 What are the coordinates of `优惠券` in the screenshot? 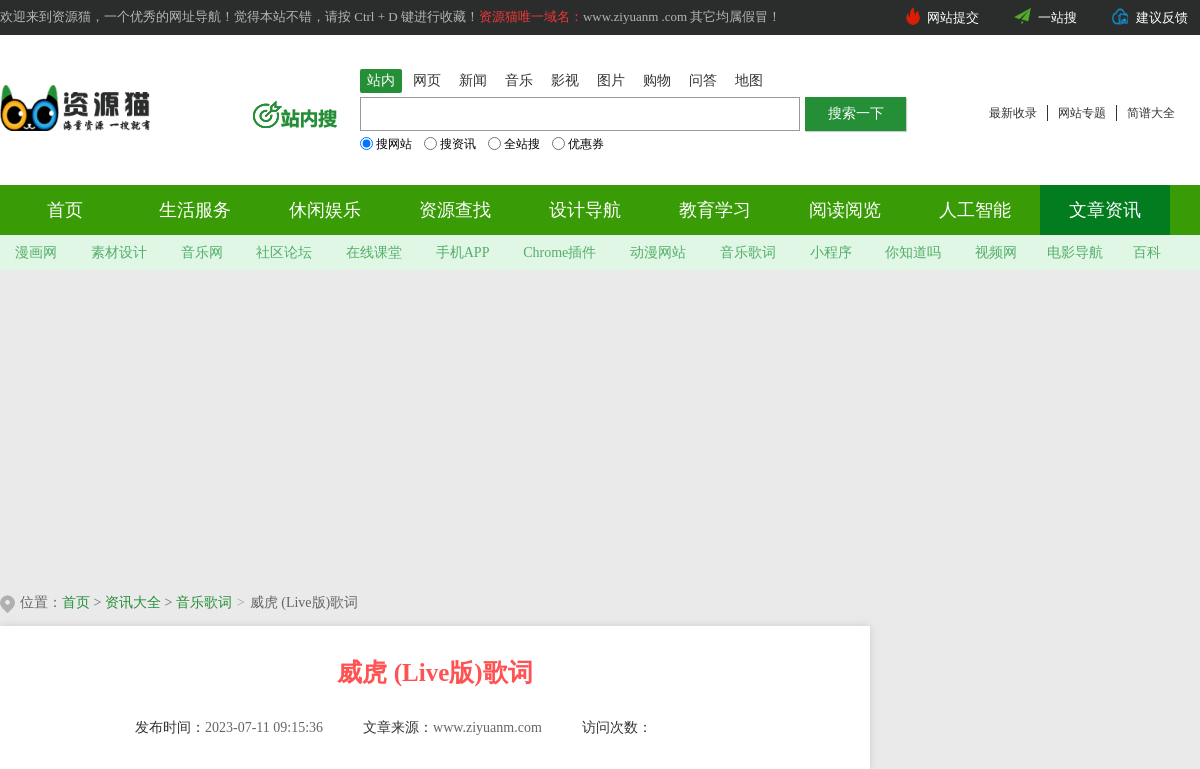 It's located at (578, 144).